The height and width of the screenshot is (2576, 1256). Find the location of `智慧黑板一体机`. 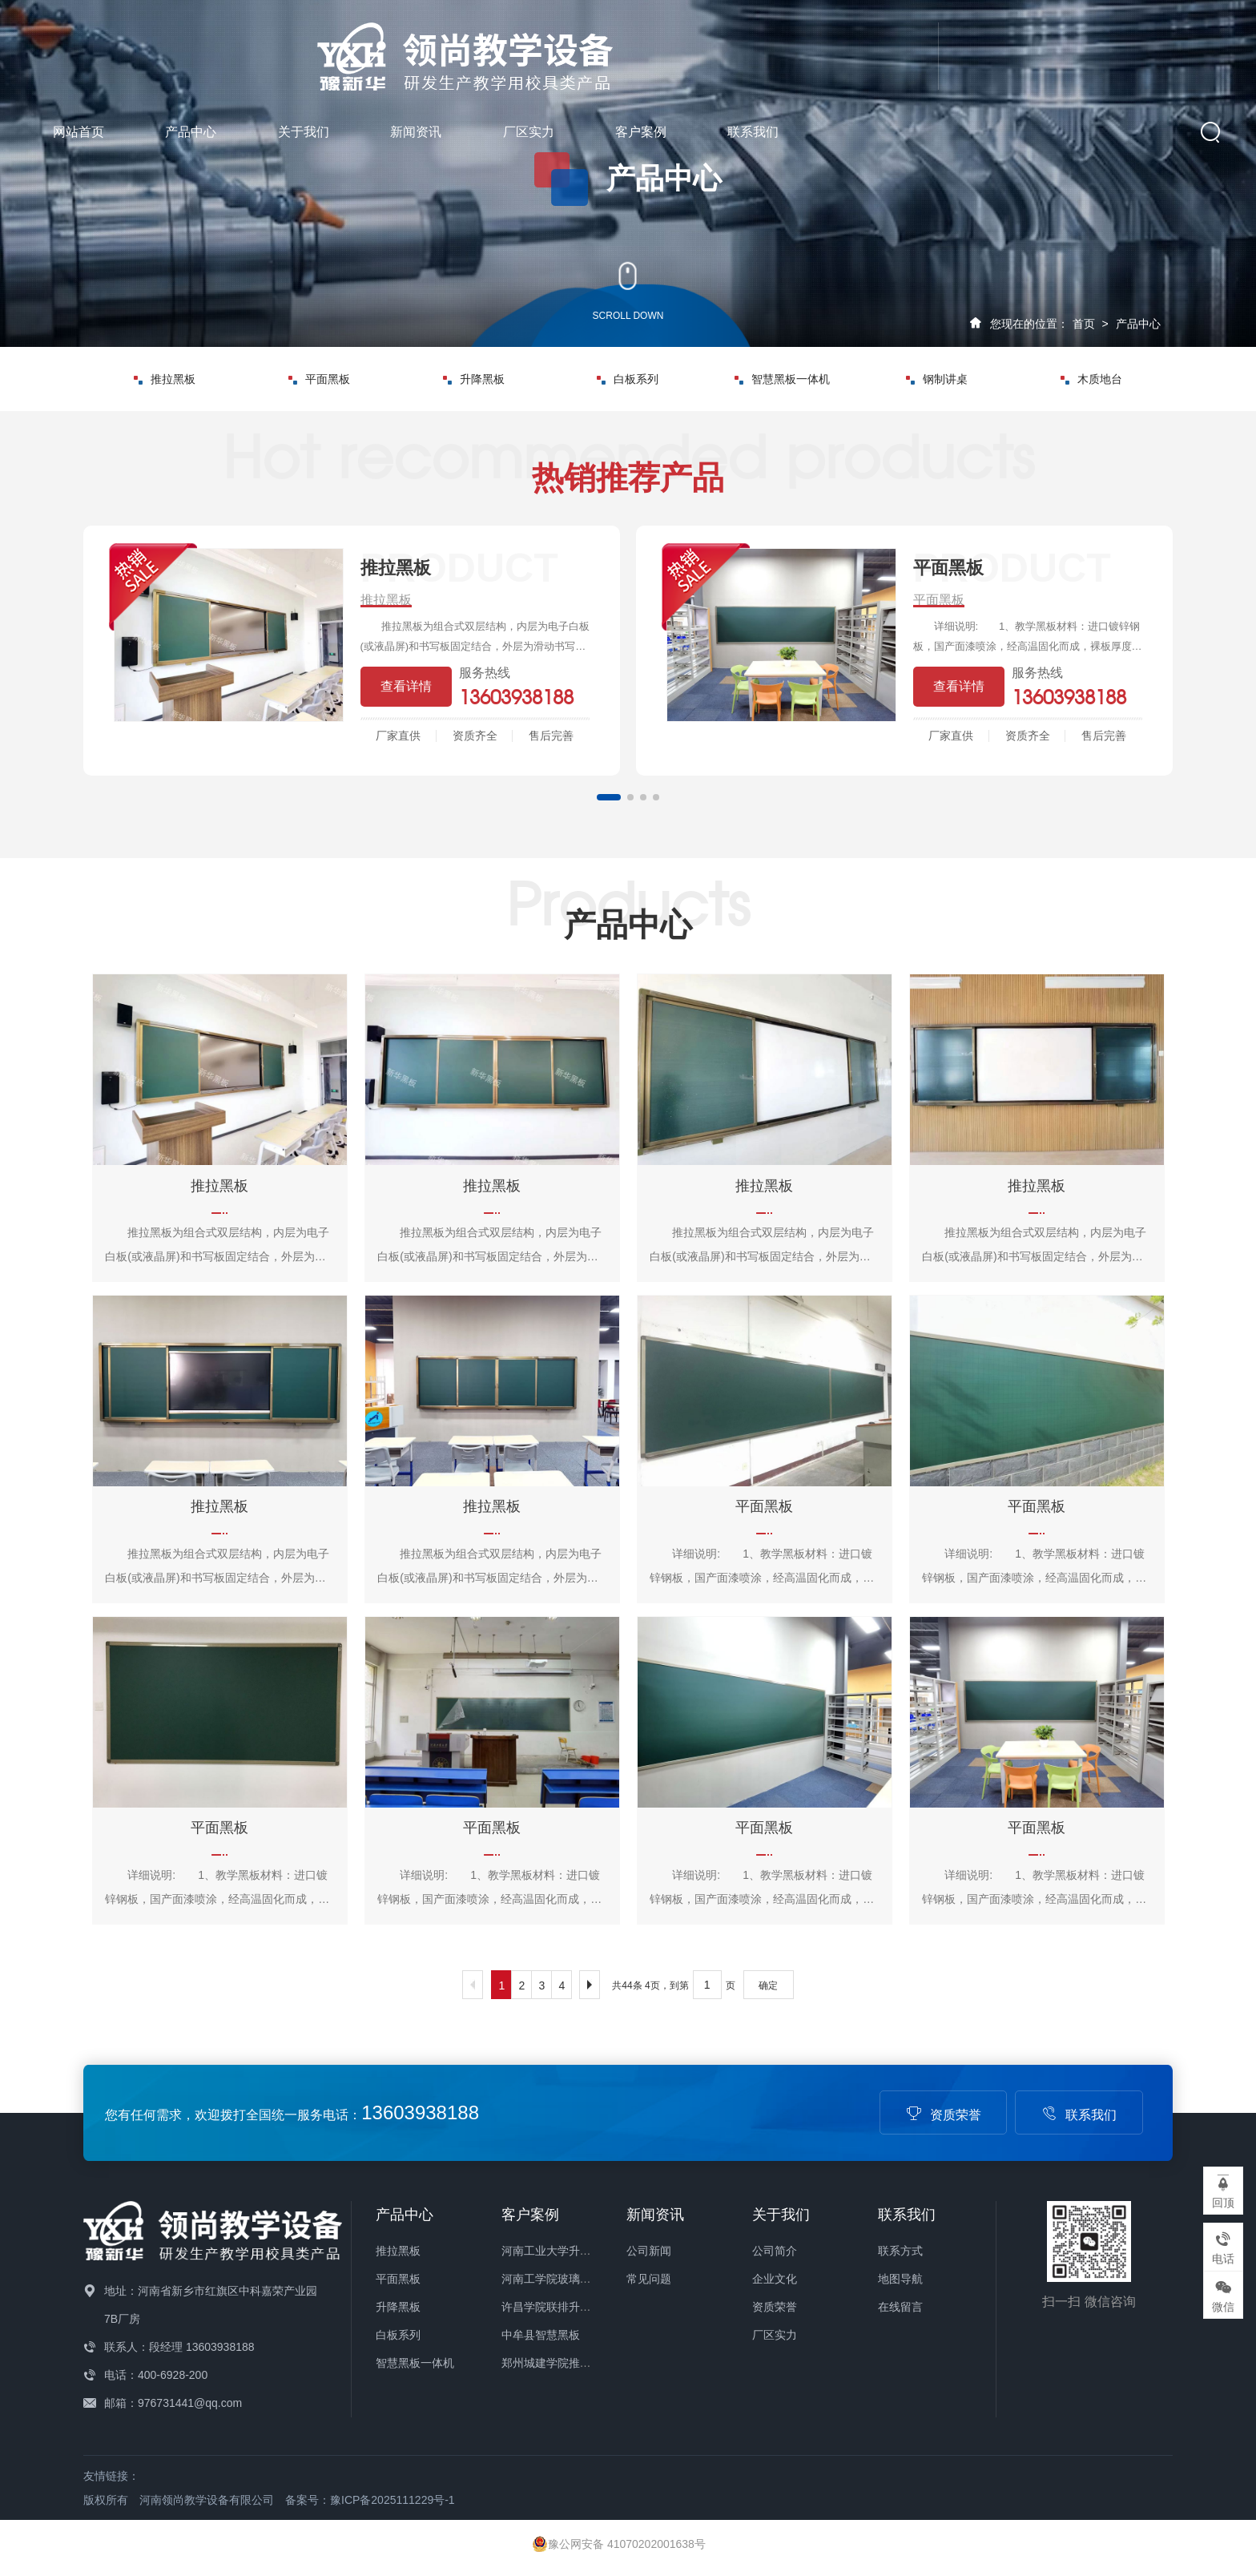

智慧黑板一体机 is located at coordinates (782, 379).